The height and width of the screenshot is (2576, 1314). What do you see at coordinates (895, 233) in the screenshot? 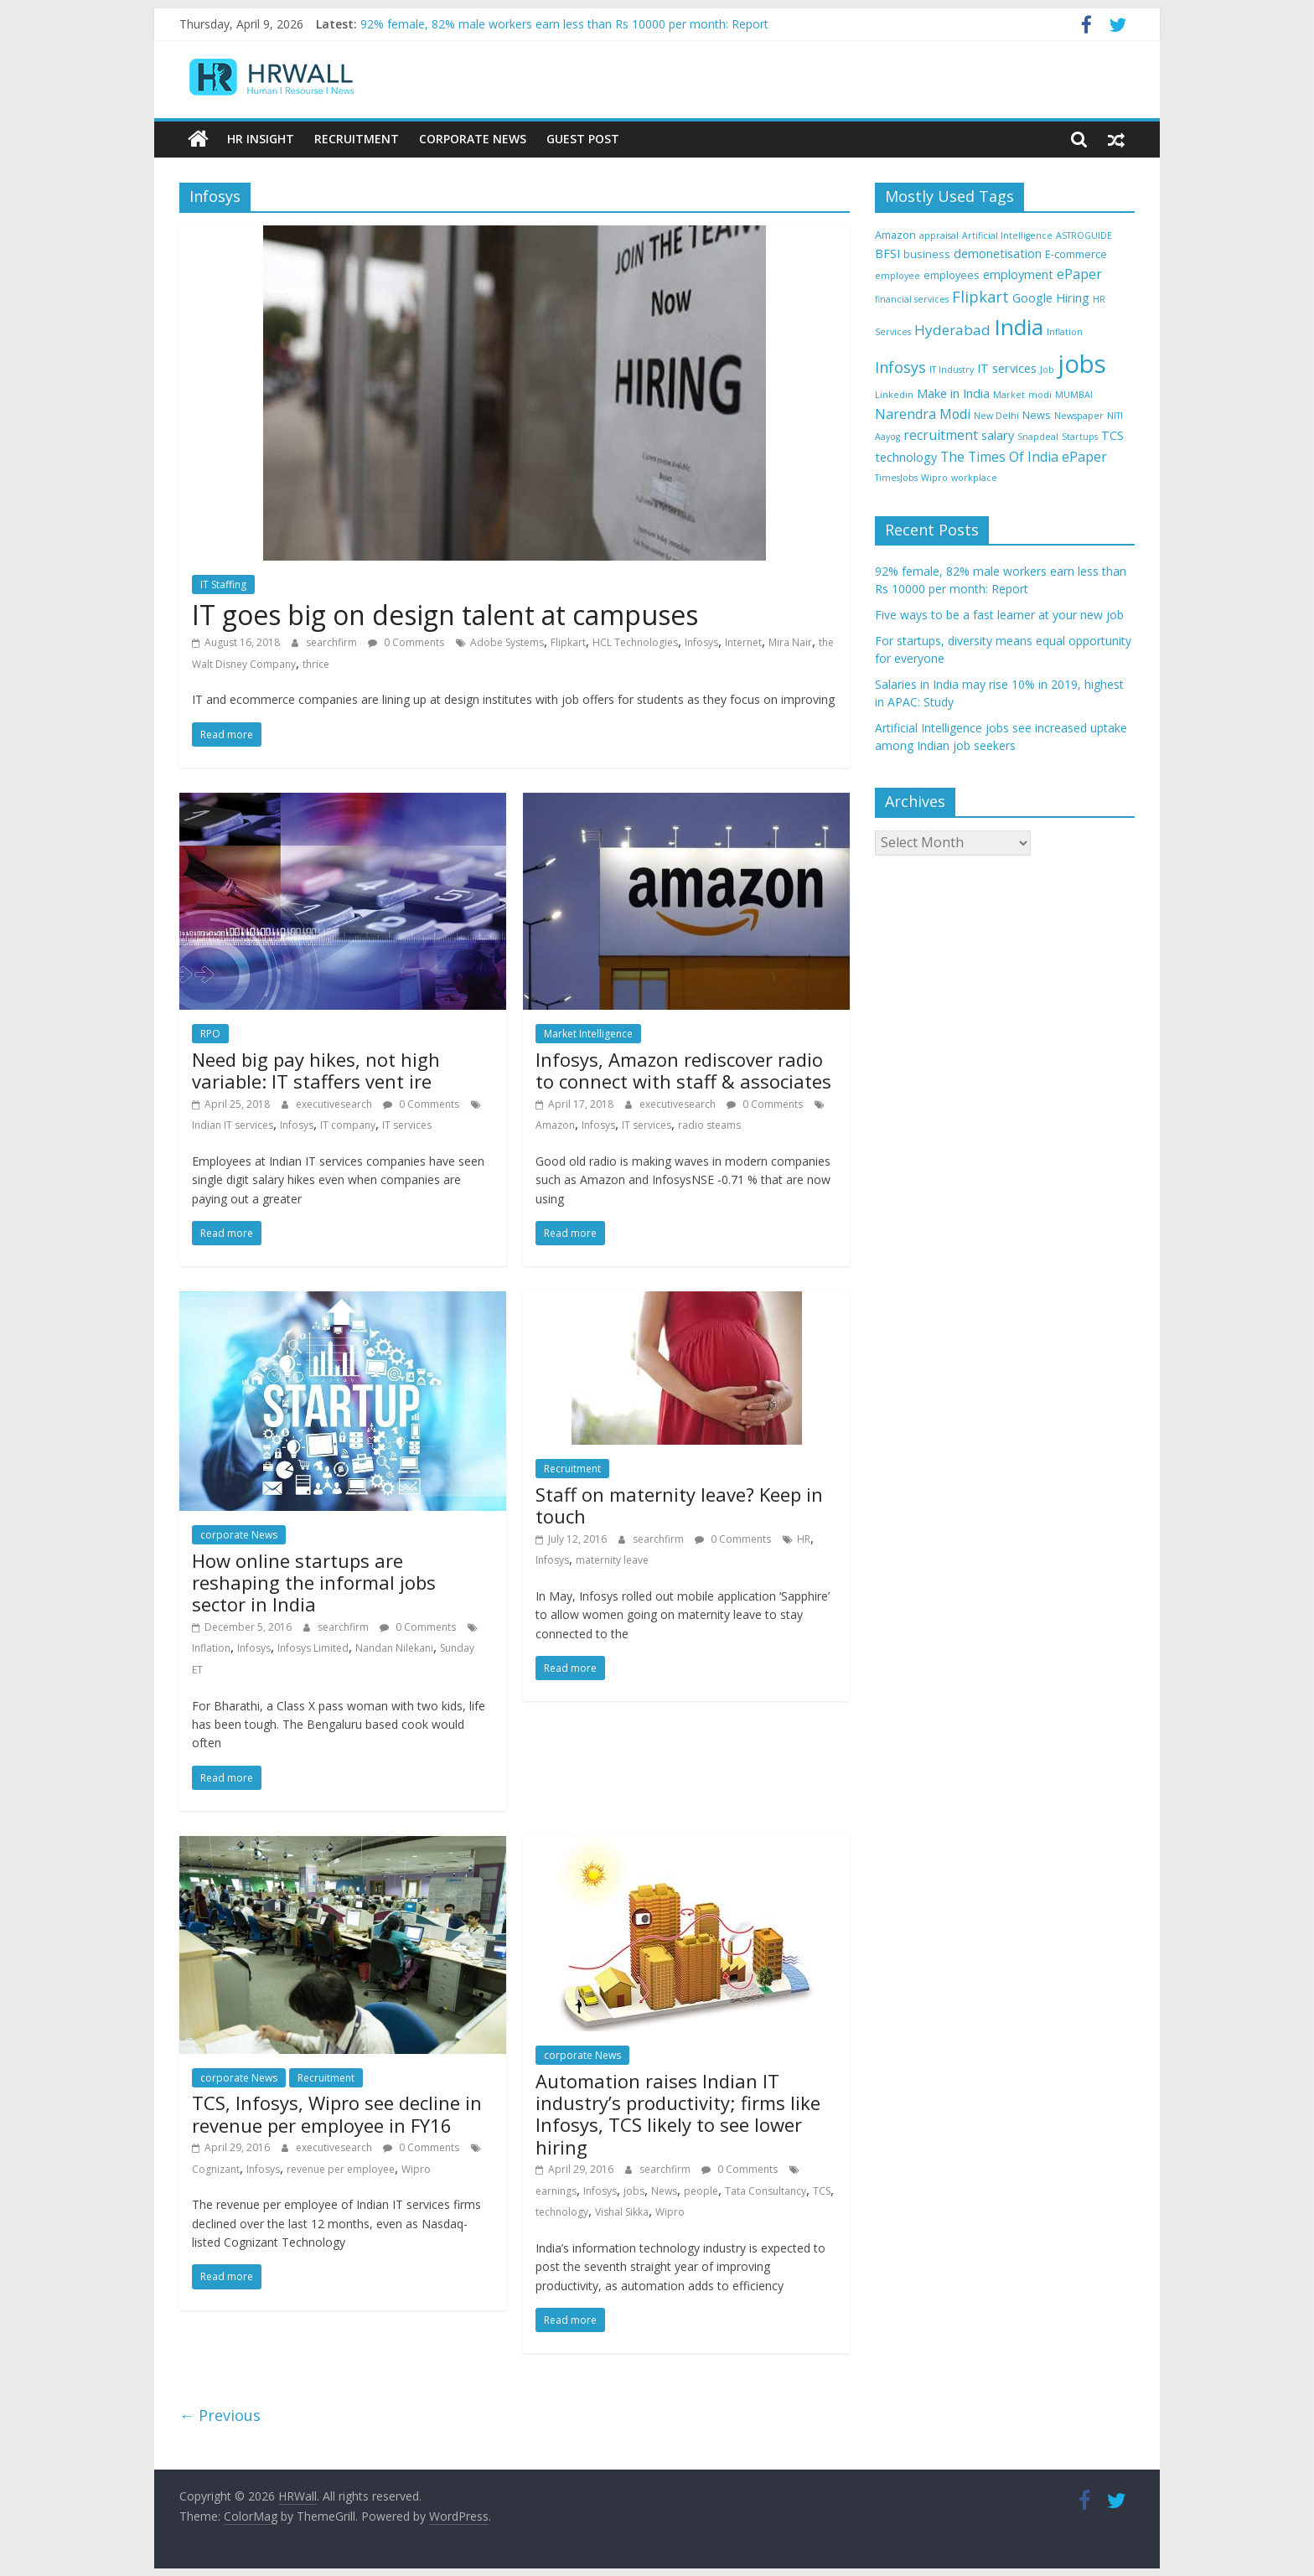
I see `Amazon [Amazon (4 items)]` at bounding box center [895, 233].